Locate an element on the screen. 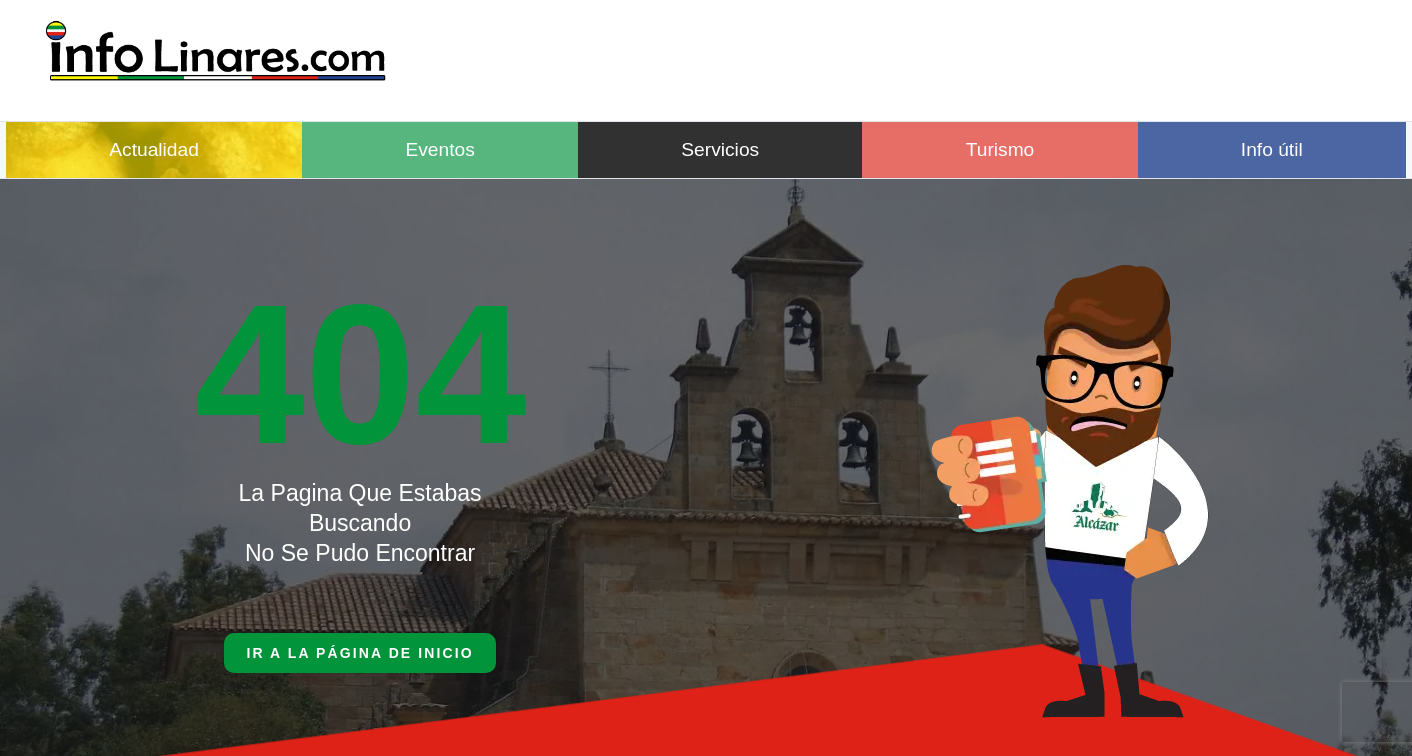  Eventos is located at coordinates (439, 149).